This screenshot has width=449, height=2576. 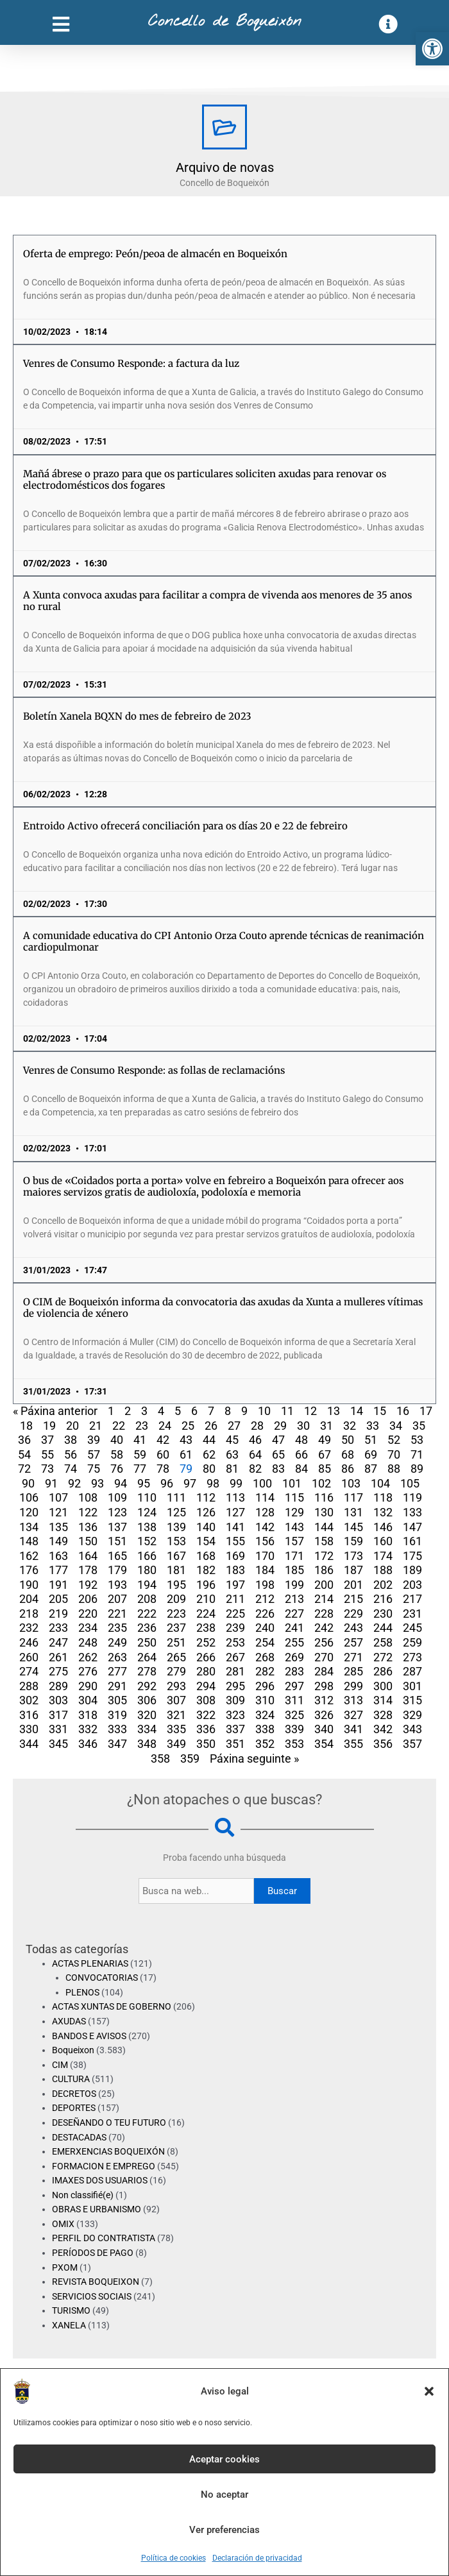 What do you see at coordinates (206, 1570) in the screenshot?
I see `182` at bounding box center [206, 1570].